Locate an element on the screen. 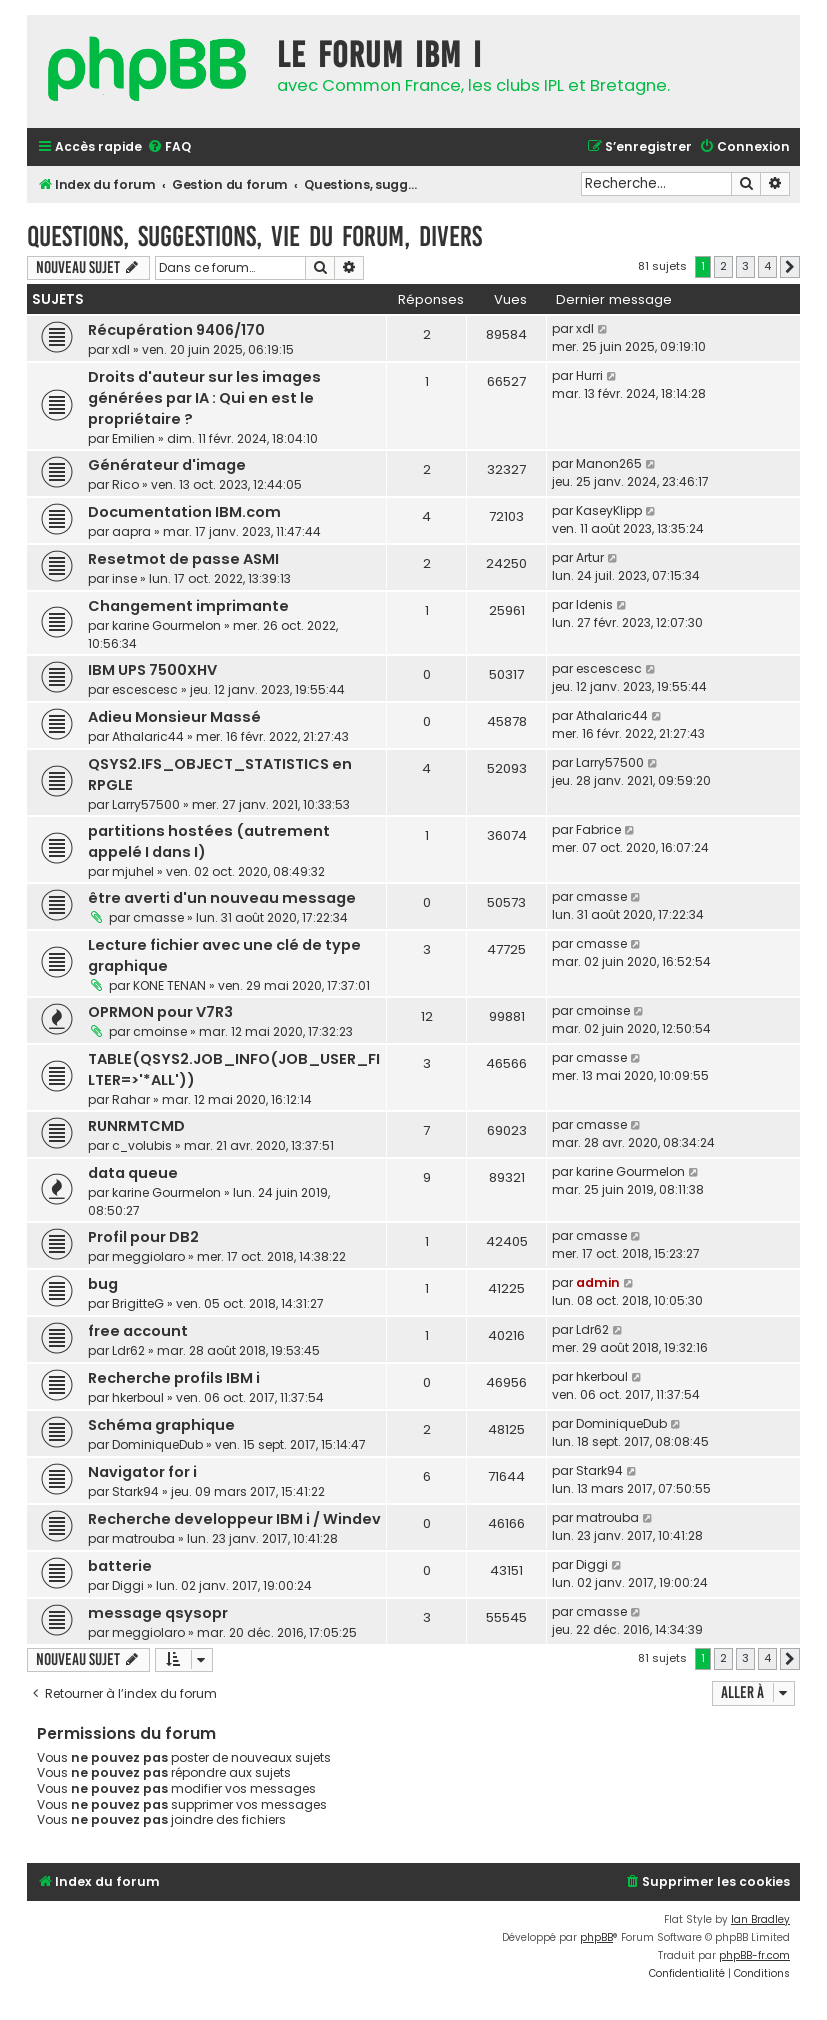 The height and width of the screenshot is (2020, 827). OPRMON pour V7R3 is located at coordinates (160, 1012).